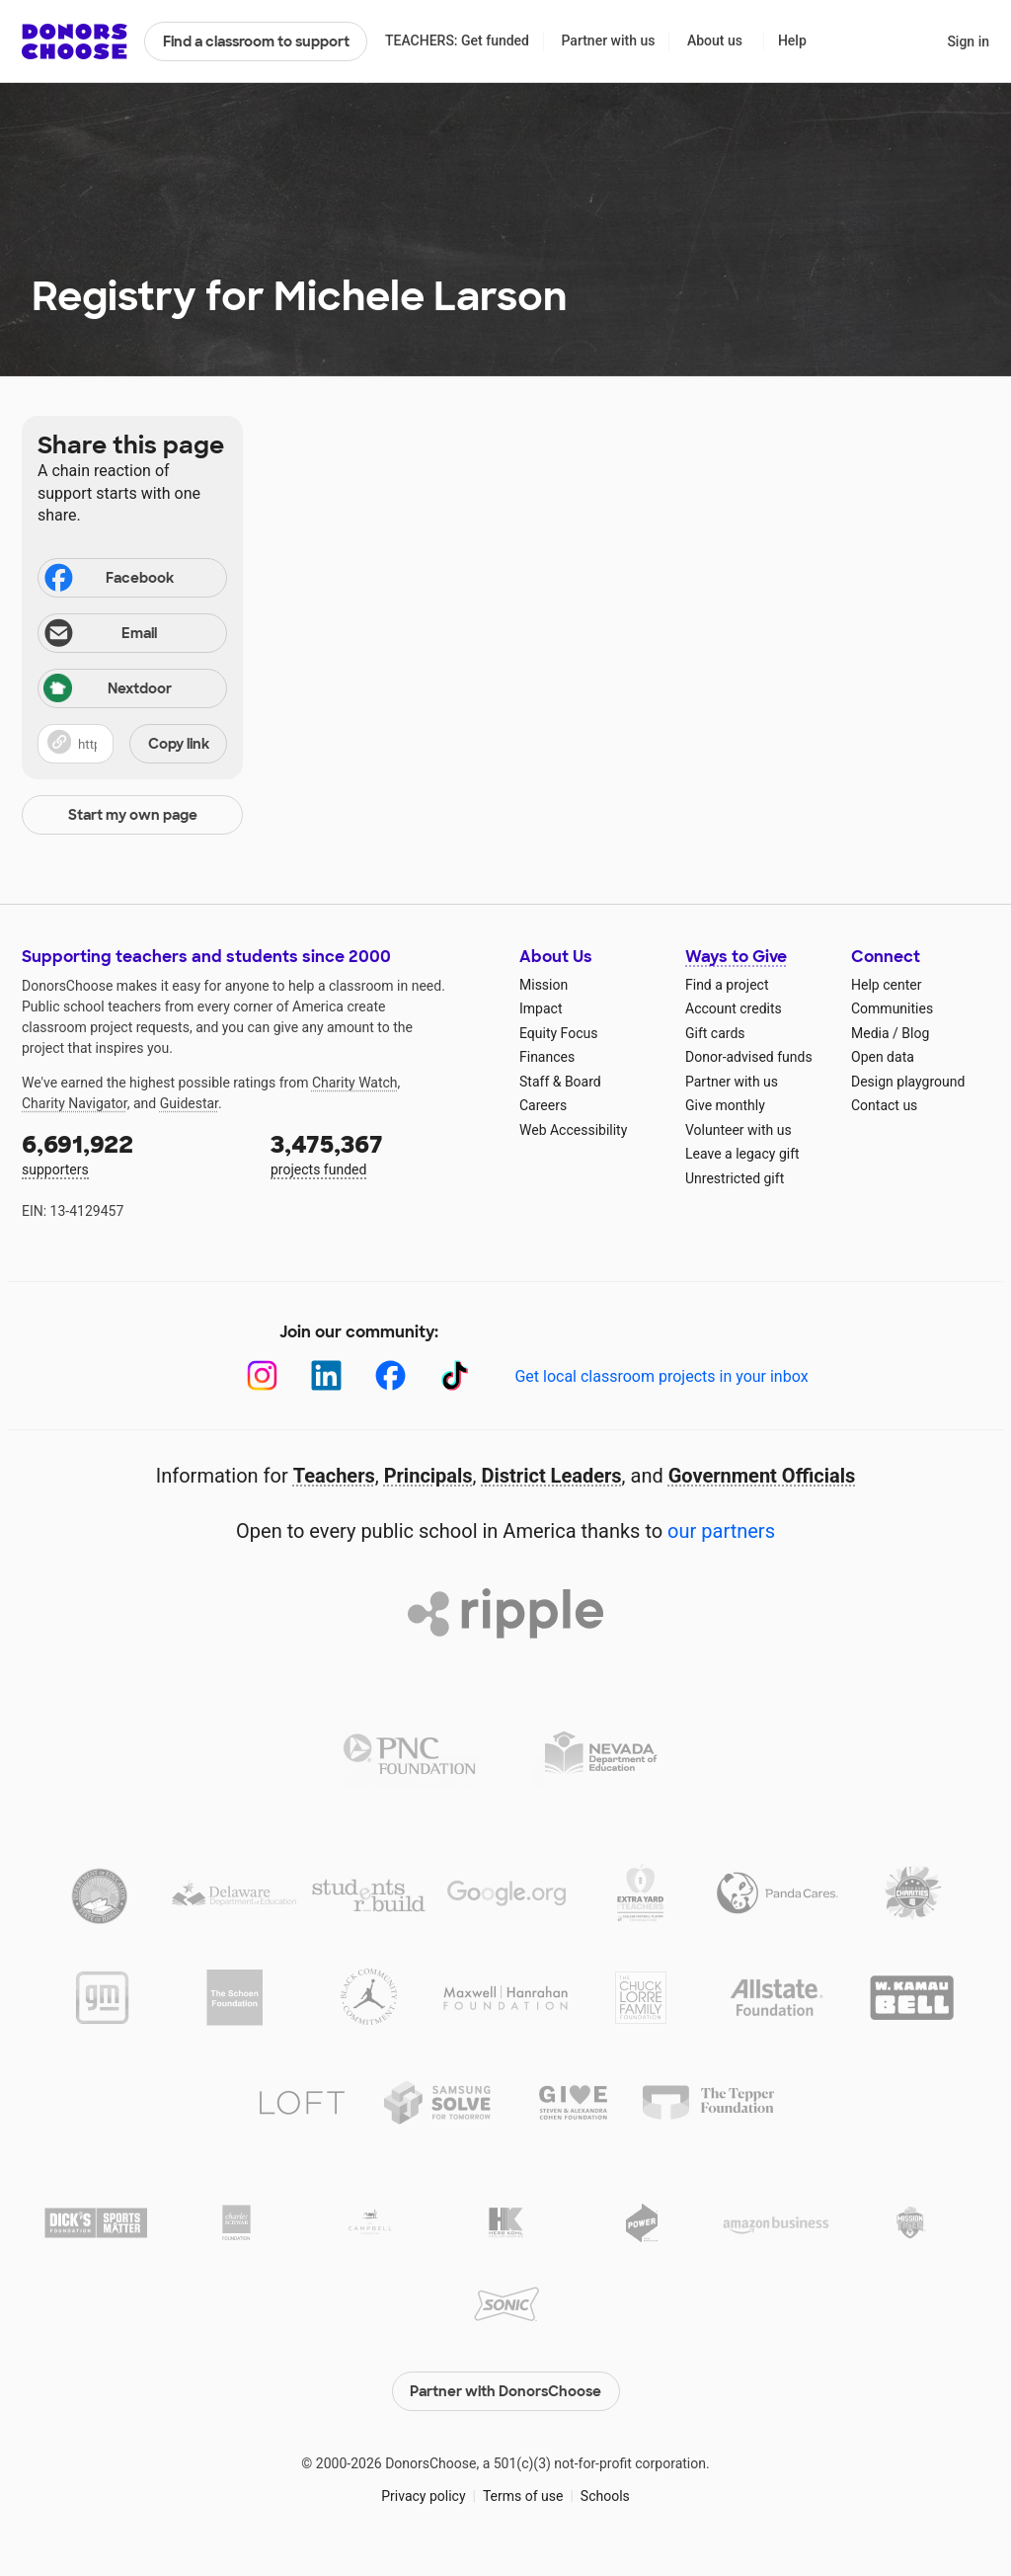 The height and width of the screenshot is (2576, 1011). I want to click on Charity Watch, so click(355, 1082).